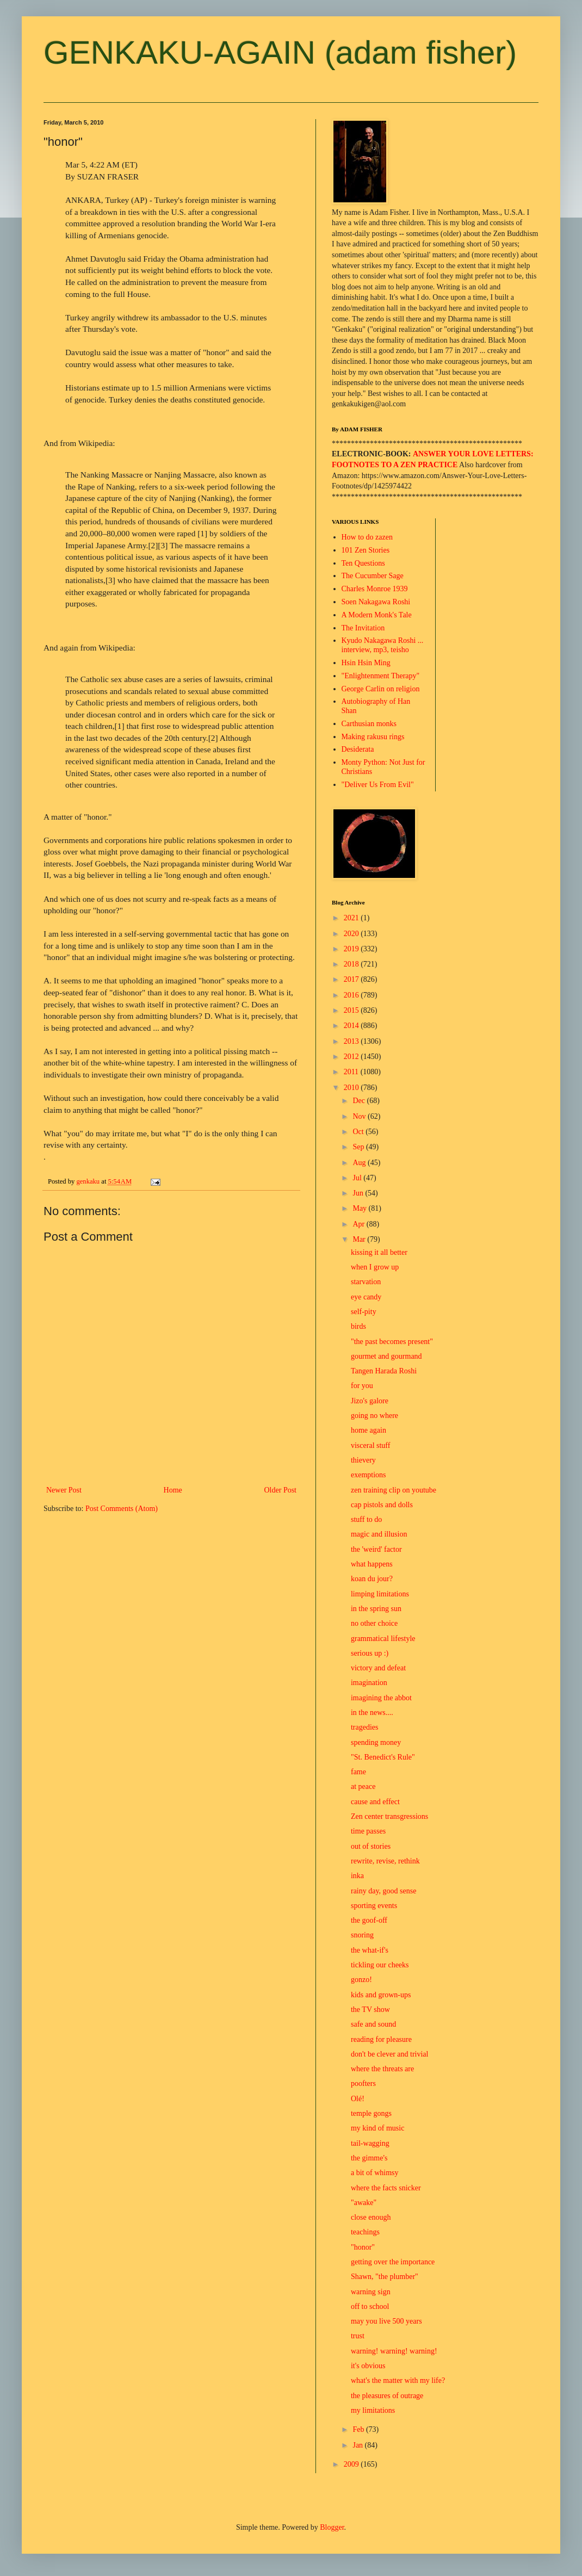 The height and width of the screenshot is (2576, 582). What do you see at coordinates (363, 563) in the screenshot?
I see `Ten Questions` at bounding box center [363, 563].